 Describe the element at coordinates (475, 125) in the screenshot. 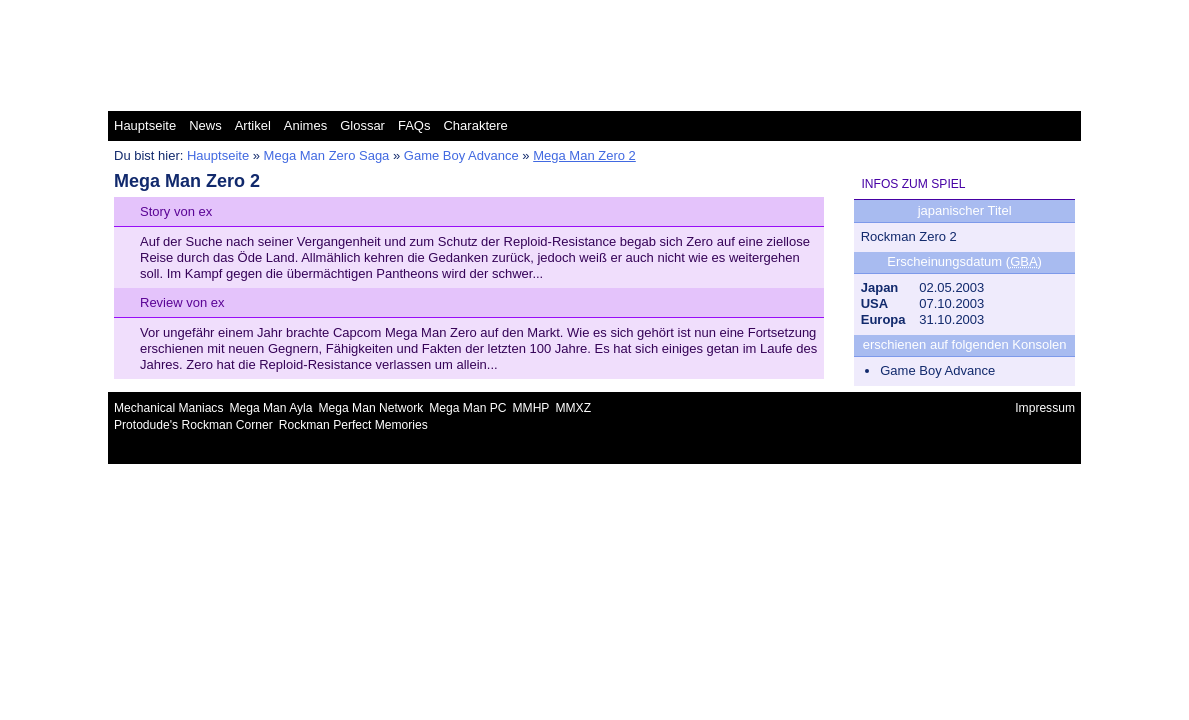

I see `Charaktere` at that location.